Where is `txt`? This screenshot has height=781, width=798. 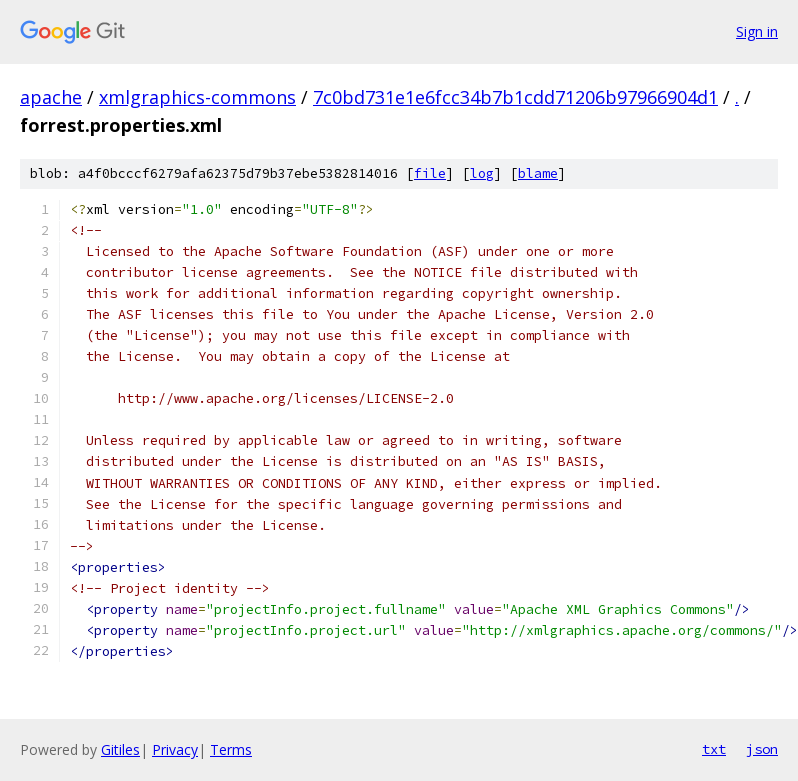
txt is located at coordinates (714, 749).